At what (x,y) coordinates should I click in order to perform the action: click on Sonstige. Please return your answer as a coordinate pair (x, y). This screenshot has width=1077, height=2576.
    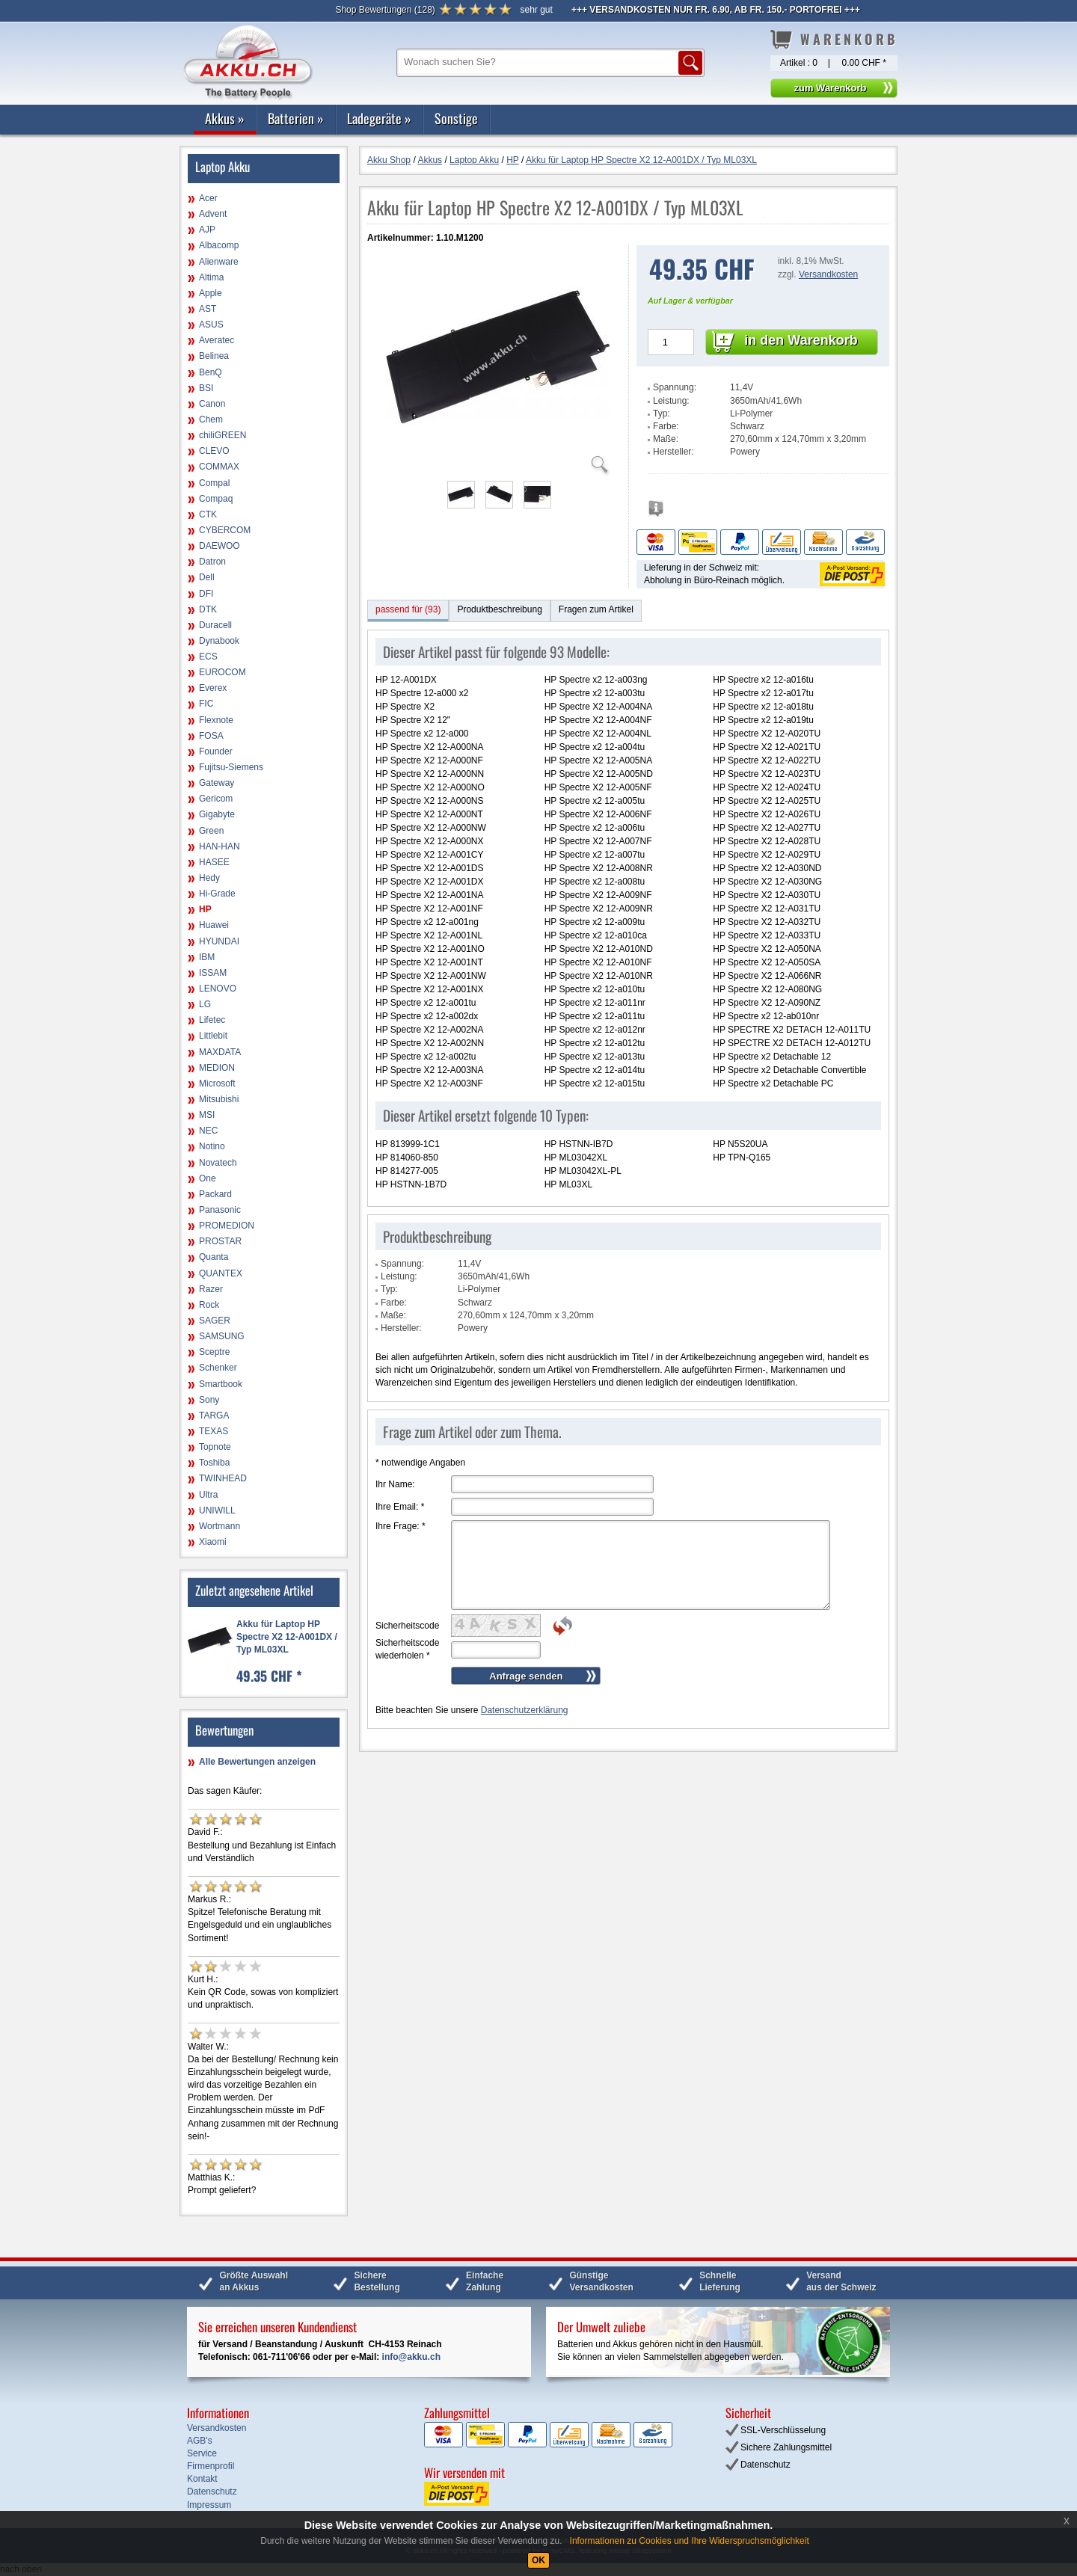
    Looking at the image, I should click on (456, 118).